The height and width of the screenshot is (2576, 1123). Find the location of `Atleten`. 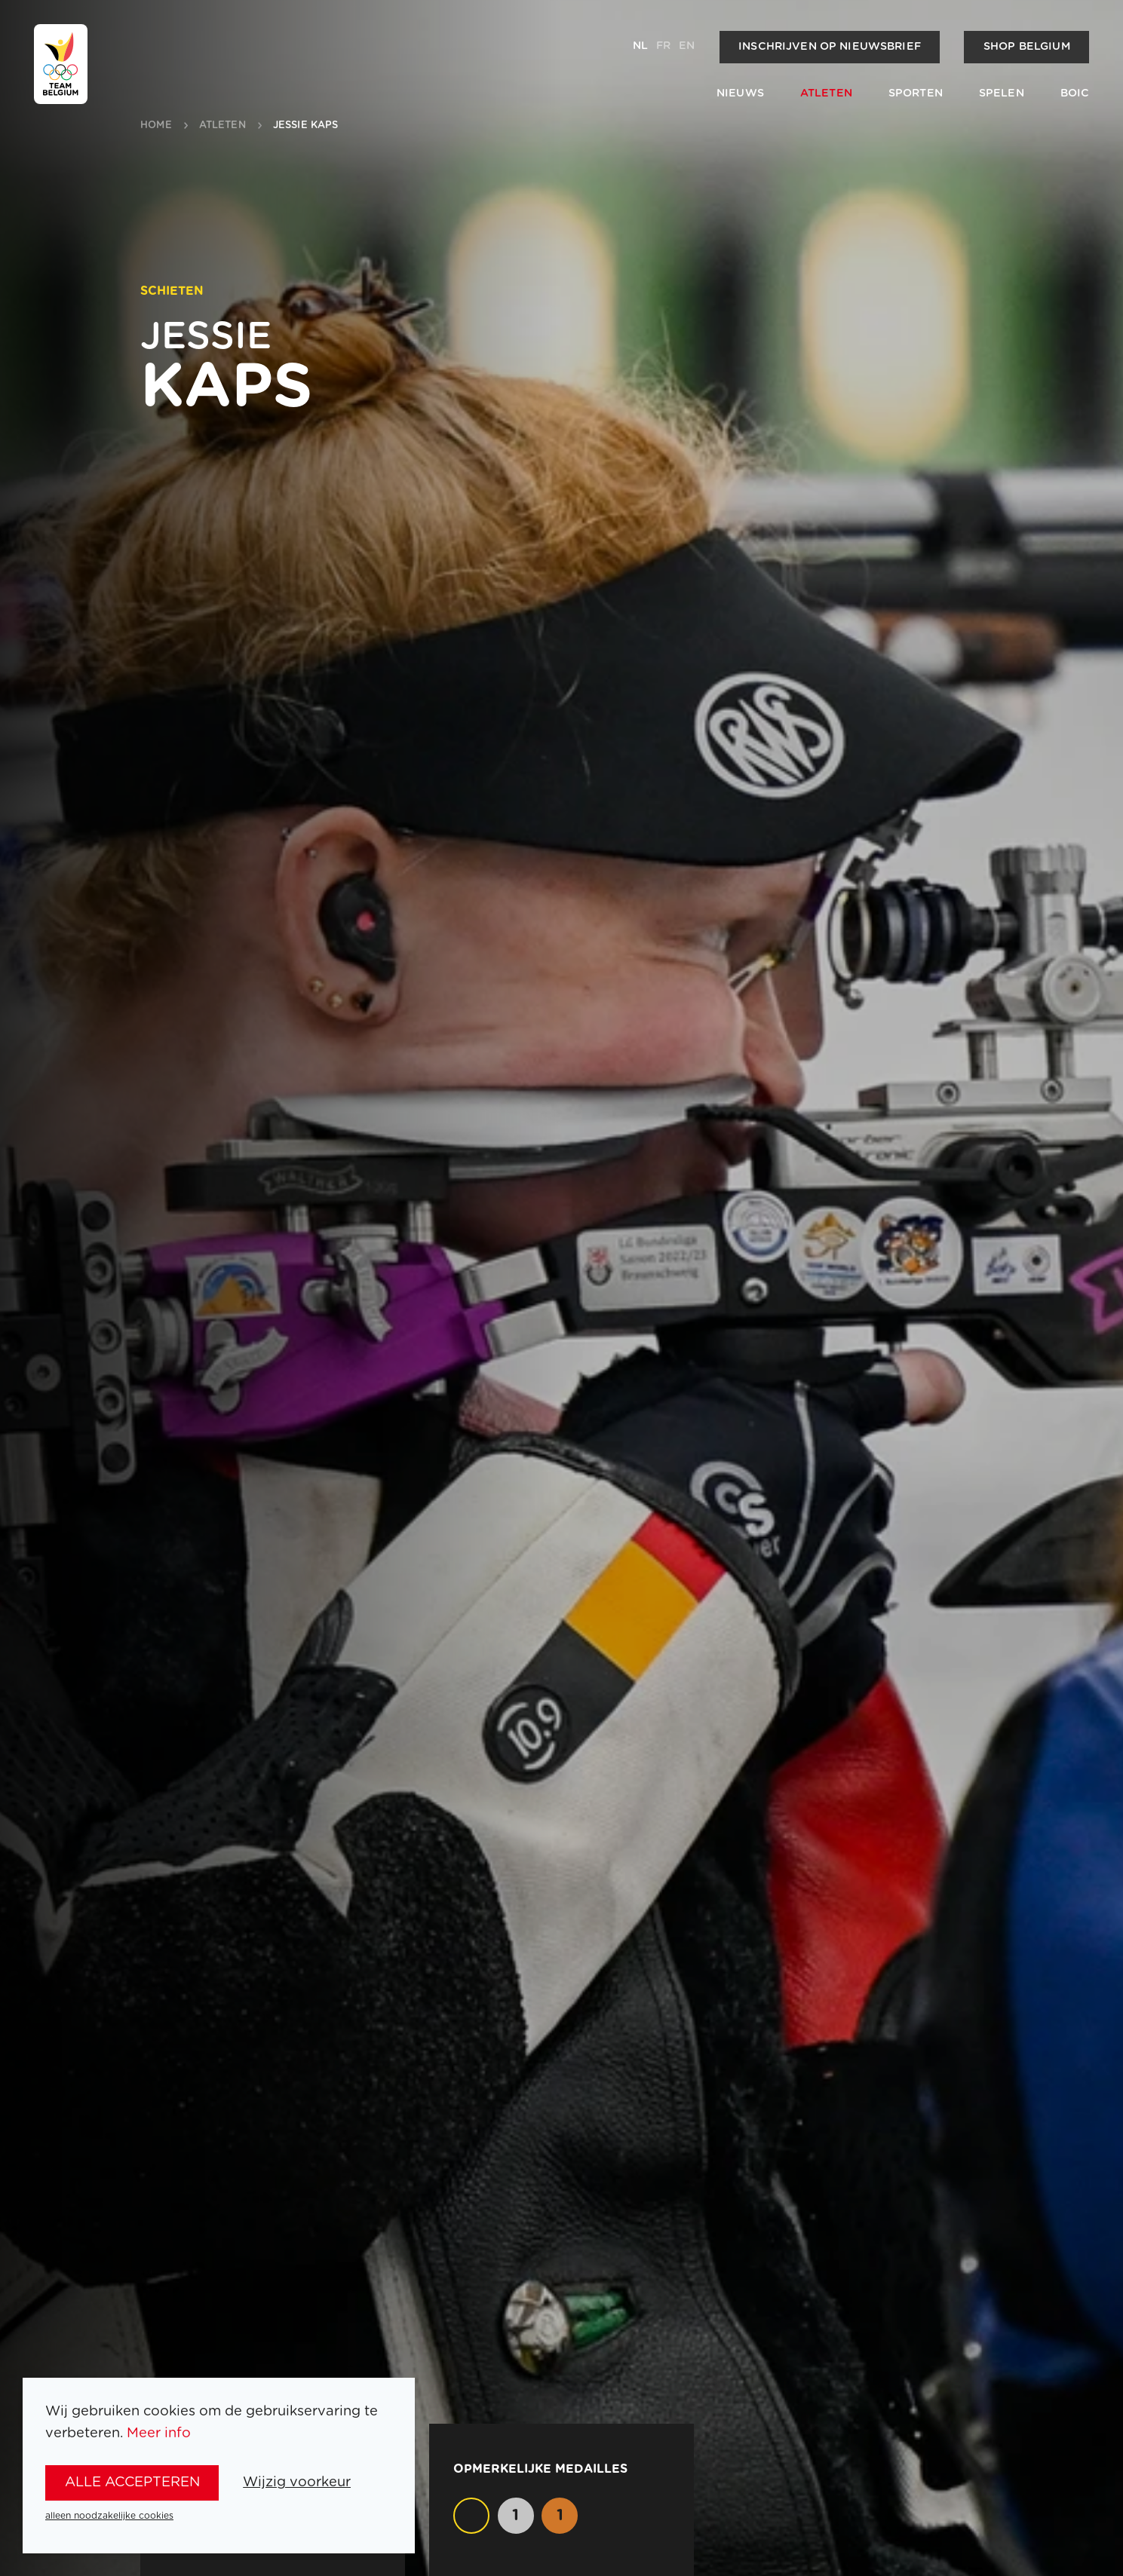

Atleten is located at coordinates (826, 93).